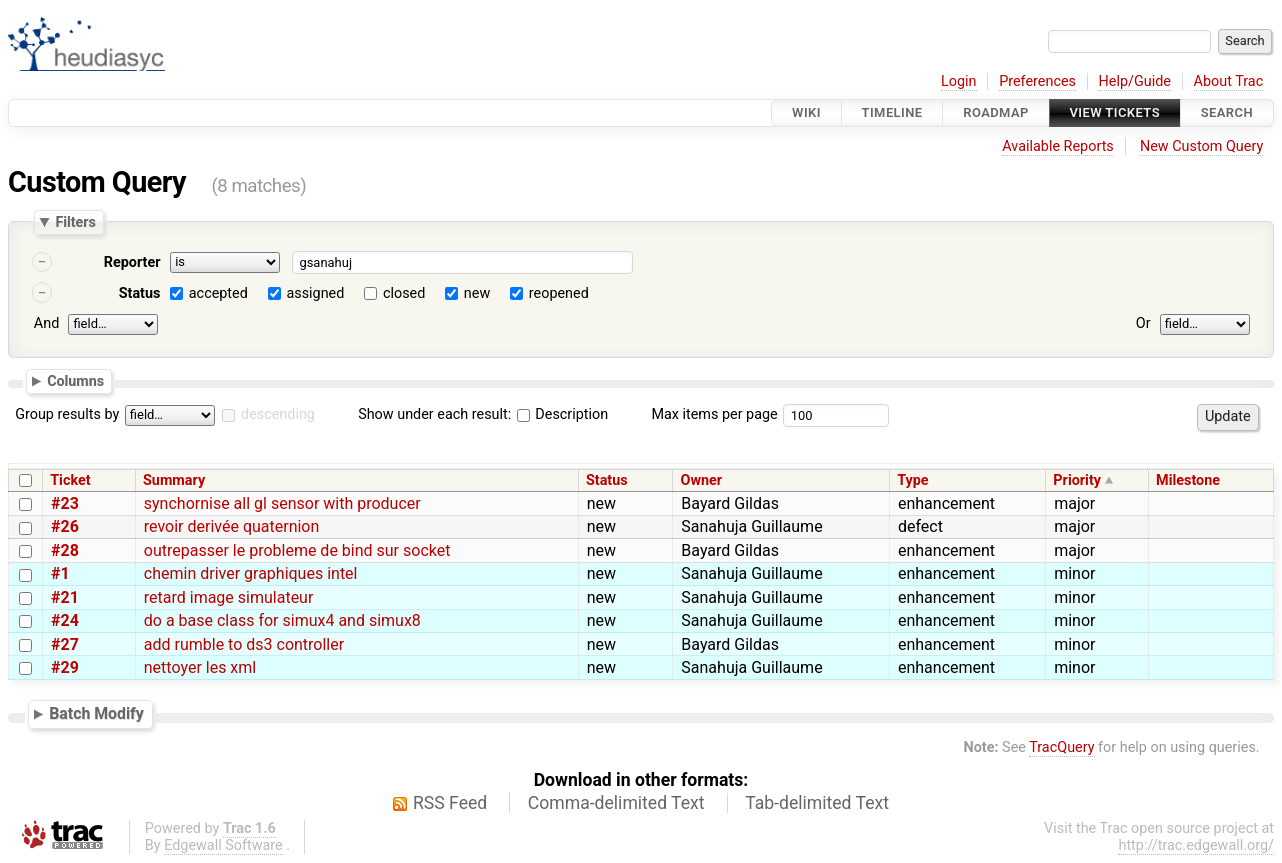 The width and height of the screenshot is (1282, 863). What do you see at coordinates (132, 262) in the screenshot?
I see `Reporter` at bounding box center [132, 262].